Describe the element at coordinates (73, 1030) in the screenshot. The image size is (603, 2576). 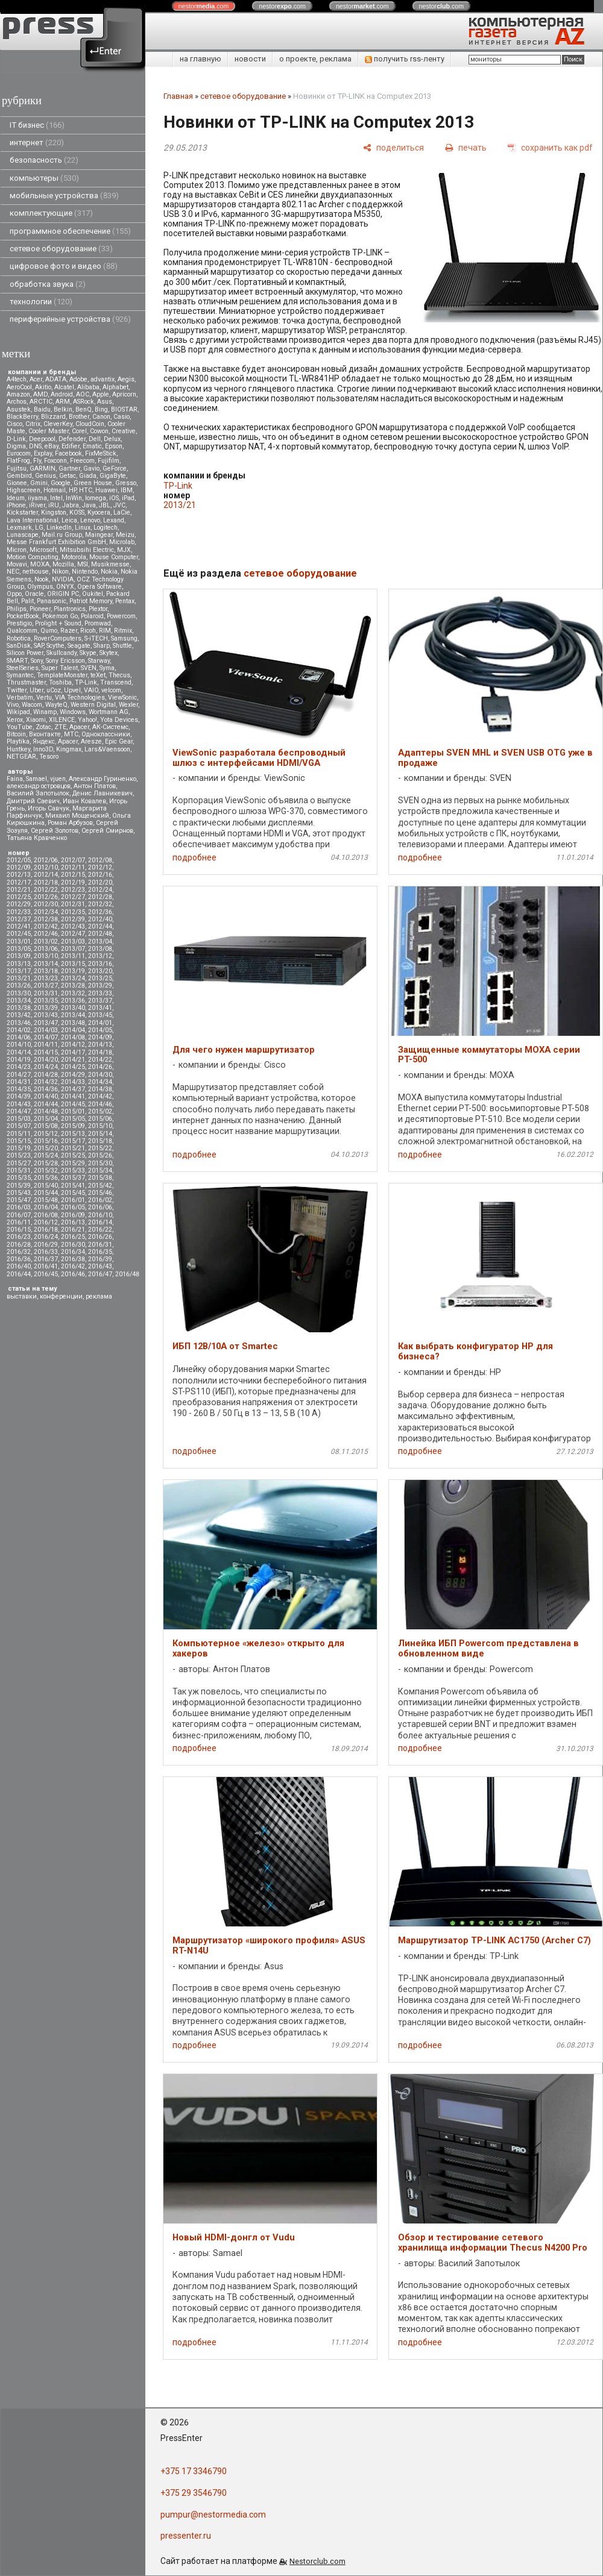
I see `2014/04` at that location.